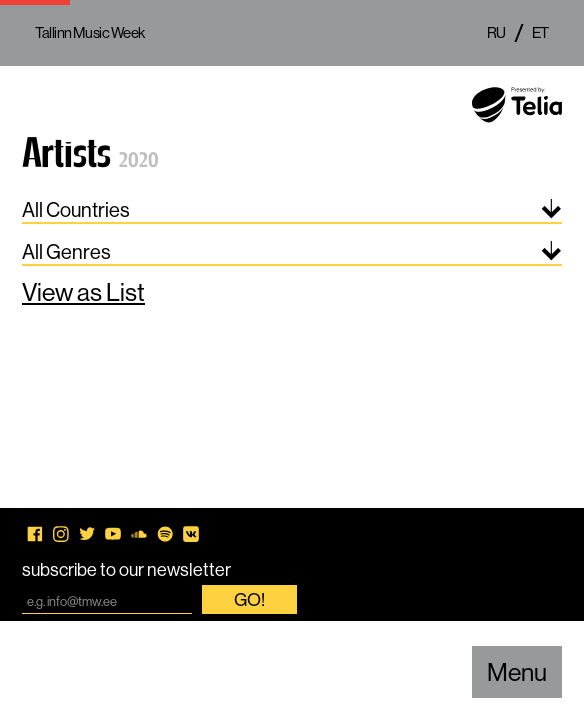 This screenshot has height=720, width=584. What do you see at coordinates (517, 672) in the screenshot?
I see `Menu` at bounding box center [517, 672].